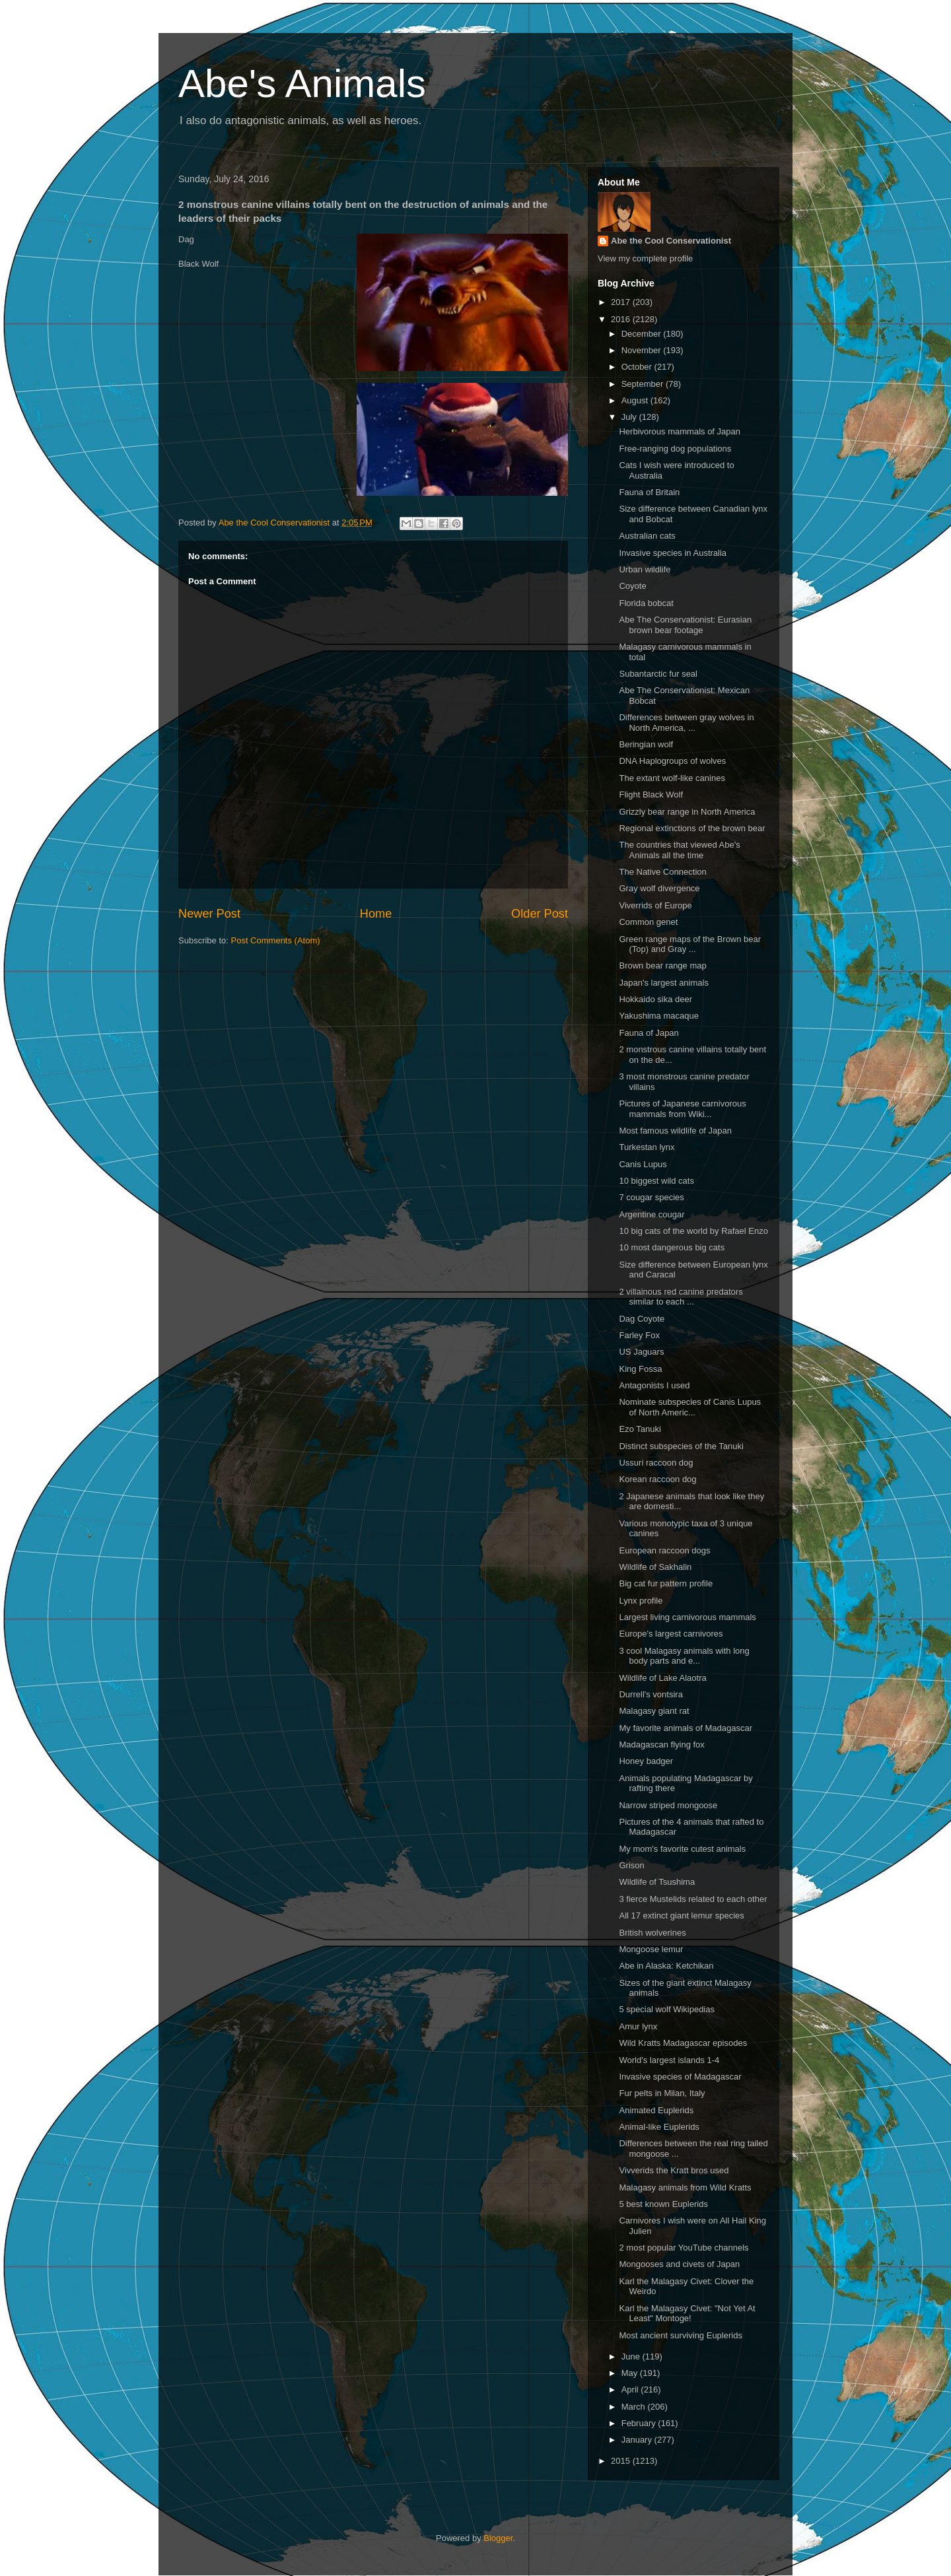 The height and width of the screenshot is (2576, 951). What do you see at coordinates (662, 872) in the screenshot?
I see `The Native Connection` at bounding box center [662, 872].